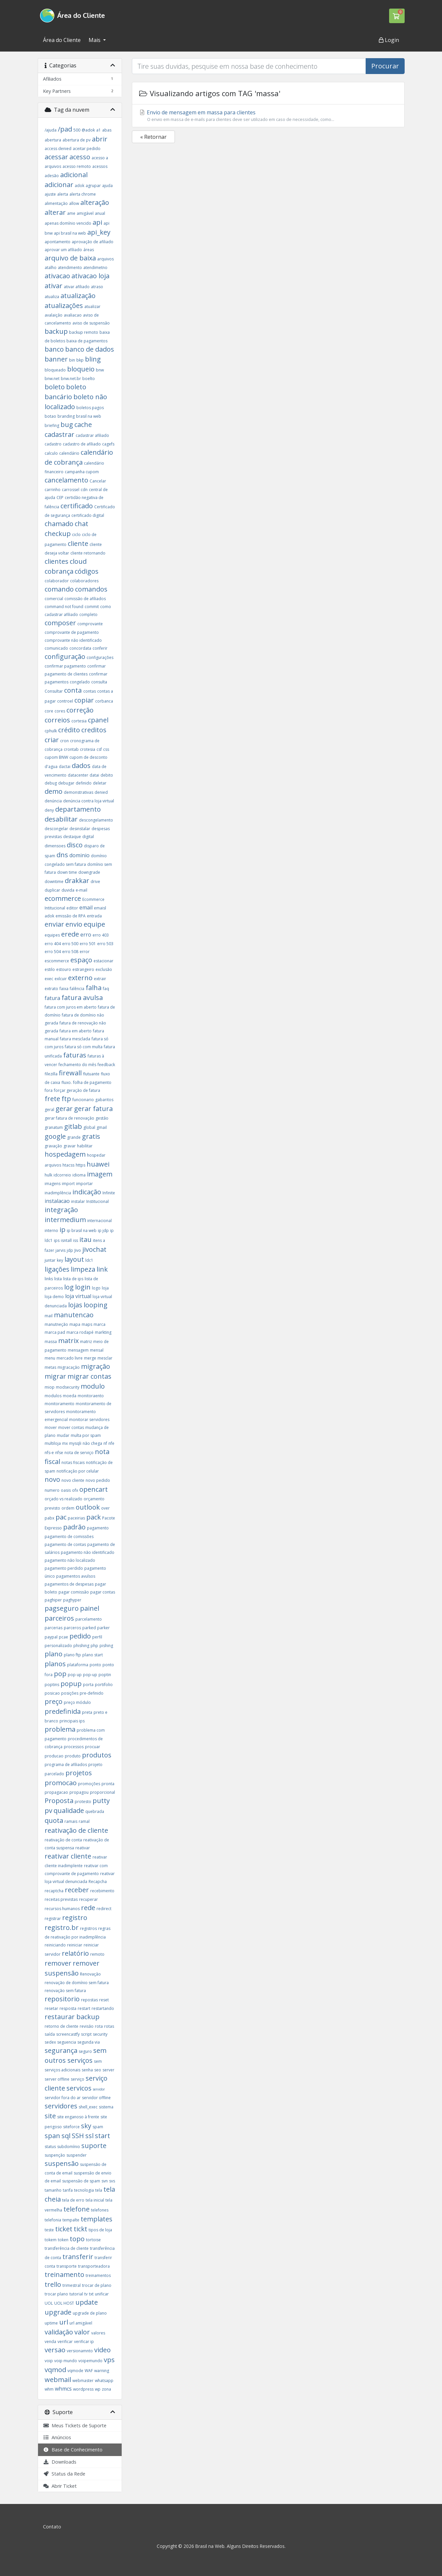 The width and height of the screenshot is (442, 2576). What do you see at coordinates (55, 2155) in the screenshot?
I see `suspenção` at bounding box center [55, 2155].